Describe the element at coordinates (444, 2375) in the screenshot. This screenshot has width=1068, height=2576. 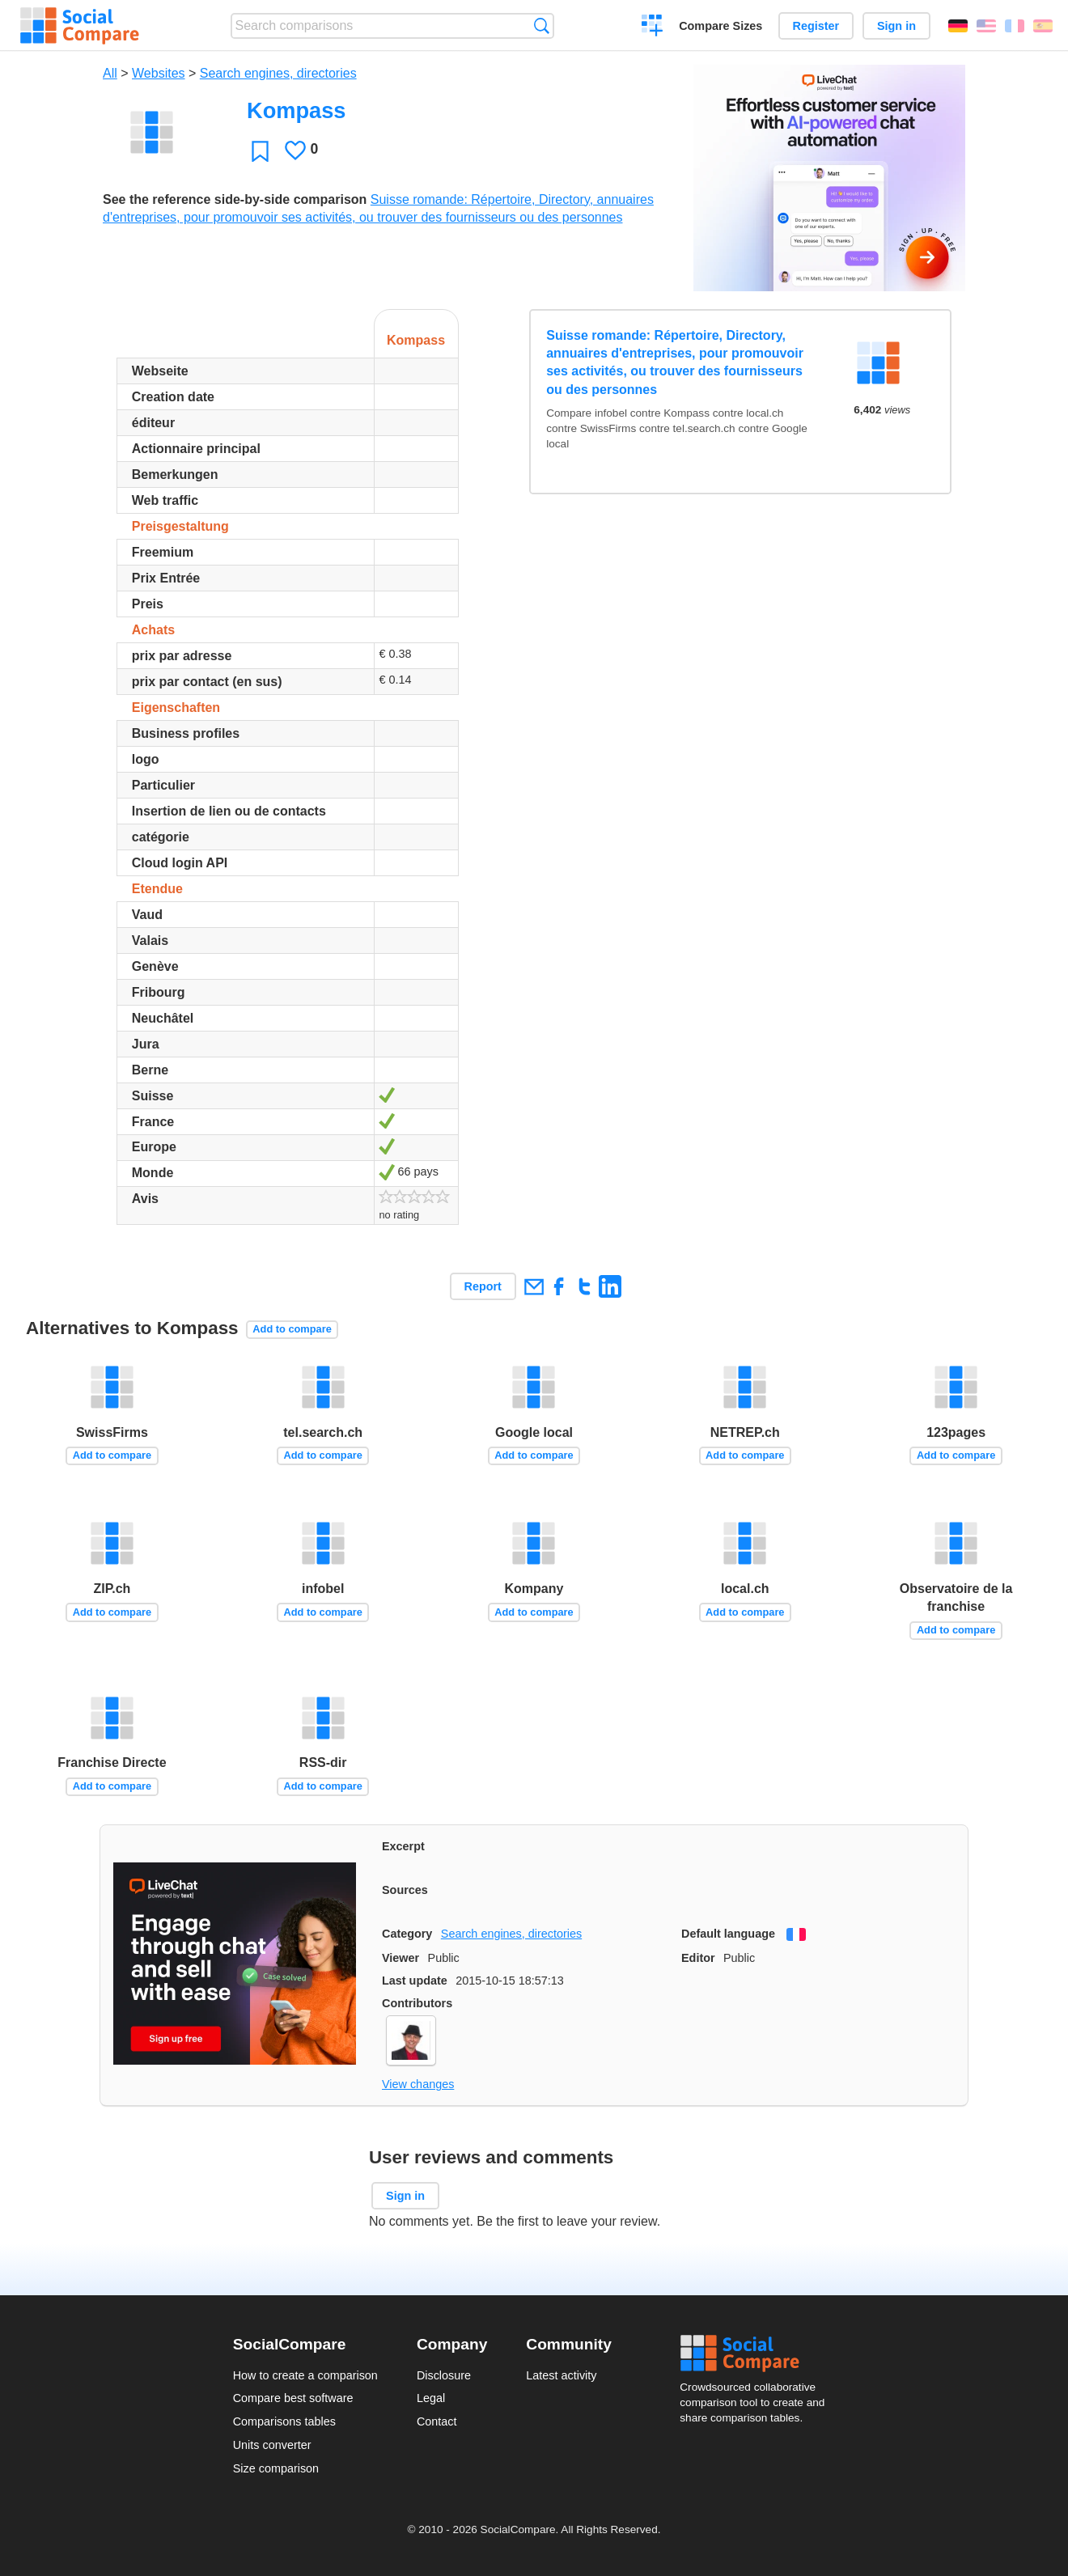
I see `Disclosure` at that location.